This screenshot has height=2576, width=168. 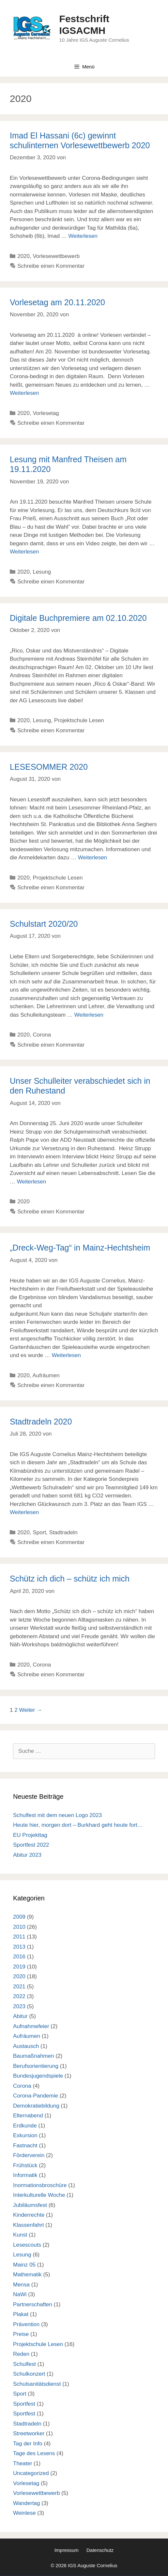 What do you see at coordinates (83, 236) in the screenshot?
I see `Weiterlesen` at bounding box center [83, 236].